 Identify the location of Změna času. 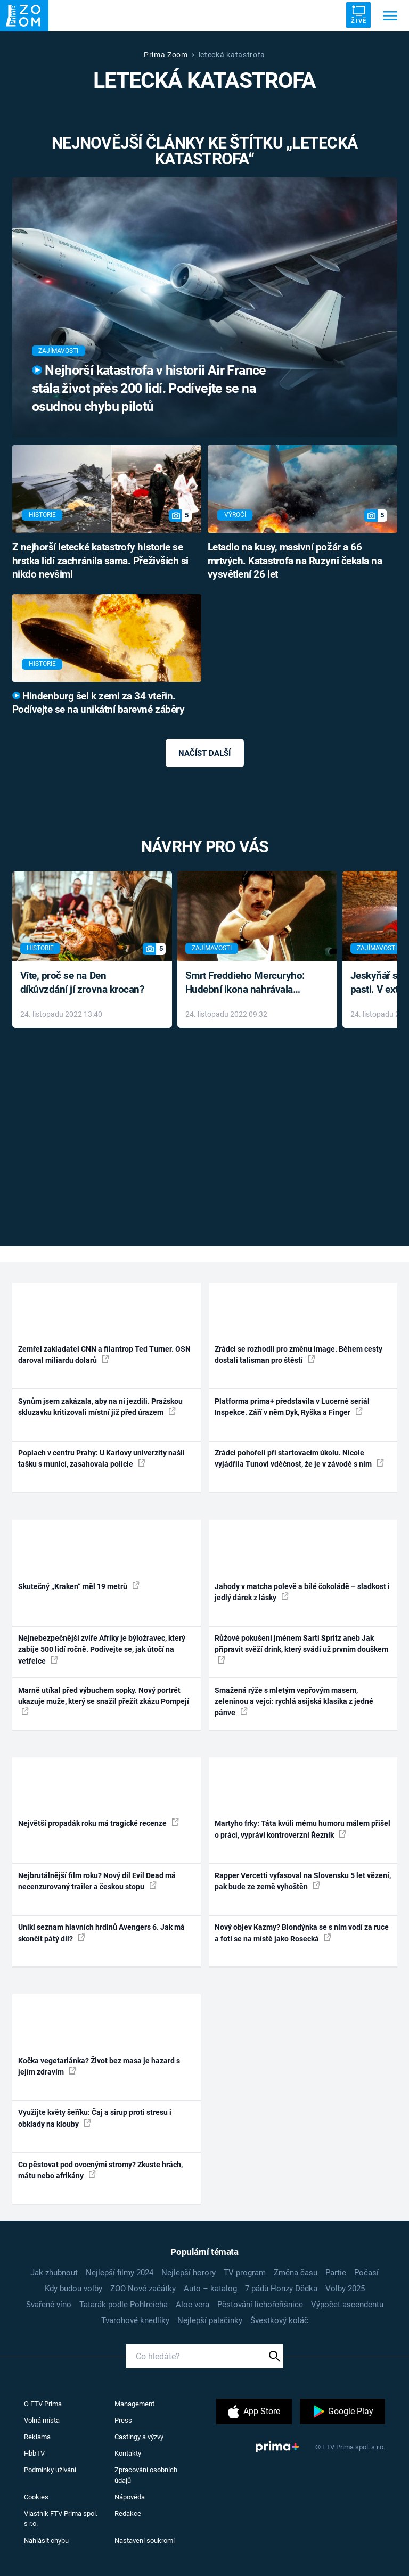
(295, 2272).